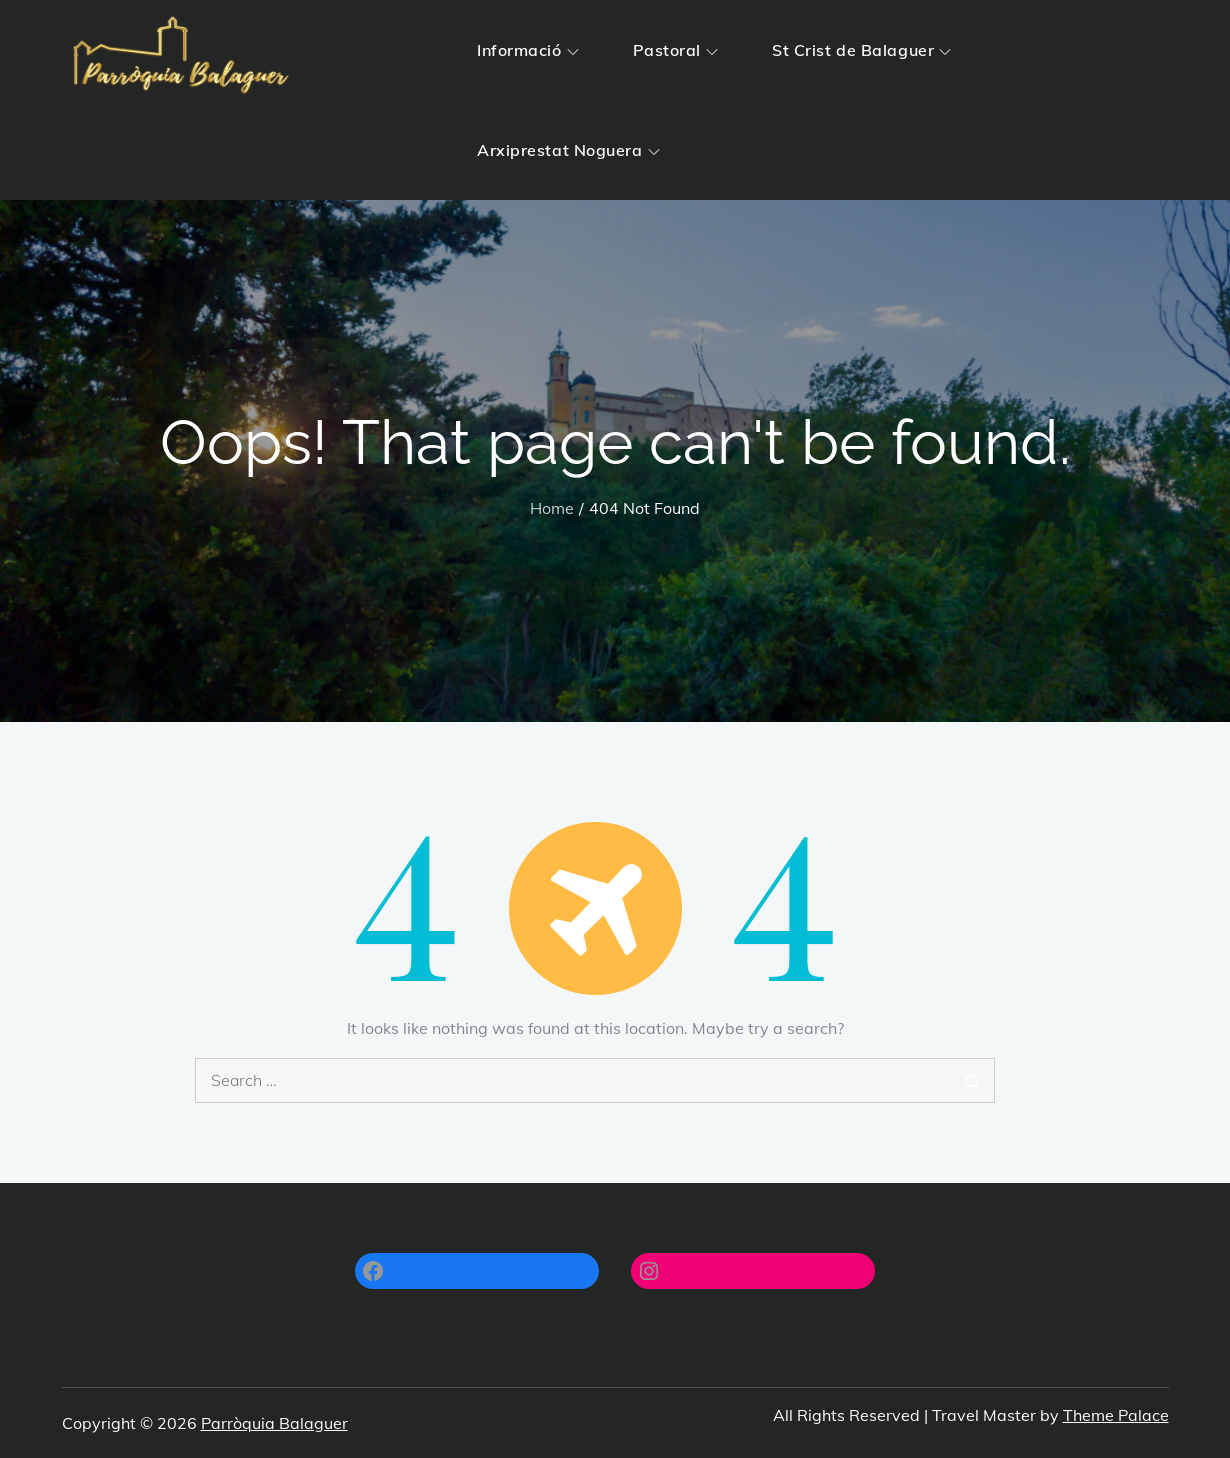 This screenshot has width=1230, height=1458. I want to click on St Crist de Balaguer, so click(861, 50).